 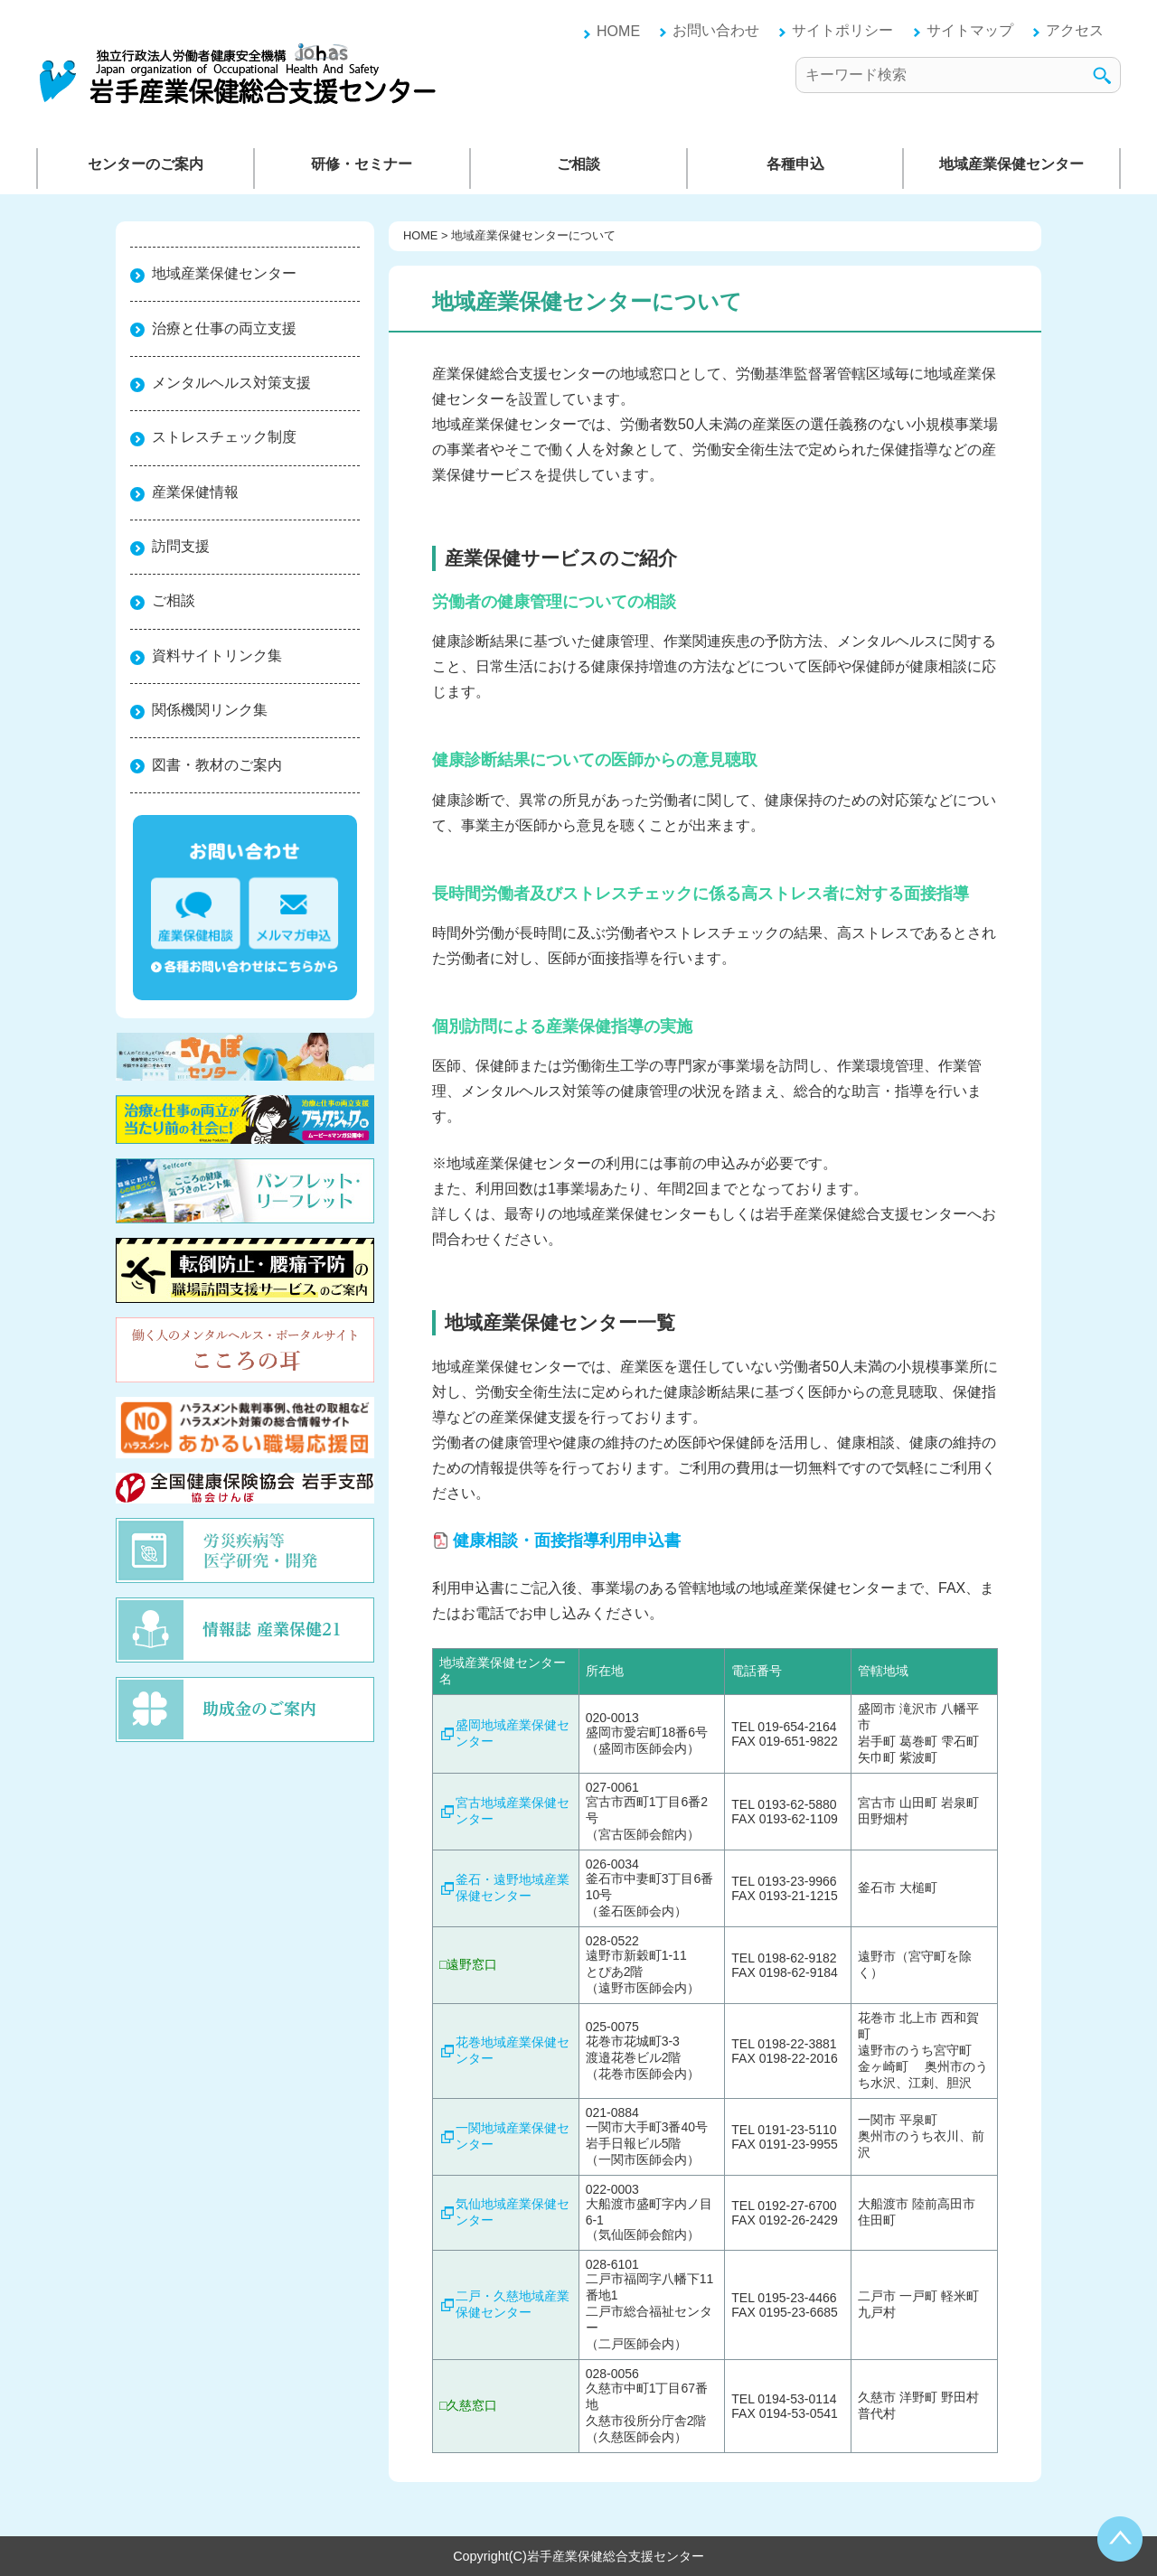 I want to click on 釜石・遠野地域産業保健センター, so click(x=512, y=1887).